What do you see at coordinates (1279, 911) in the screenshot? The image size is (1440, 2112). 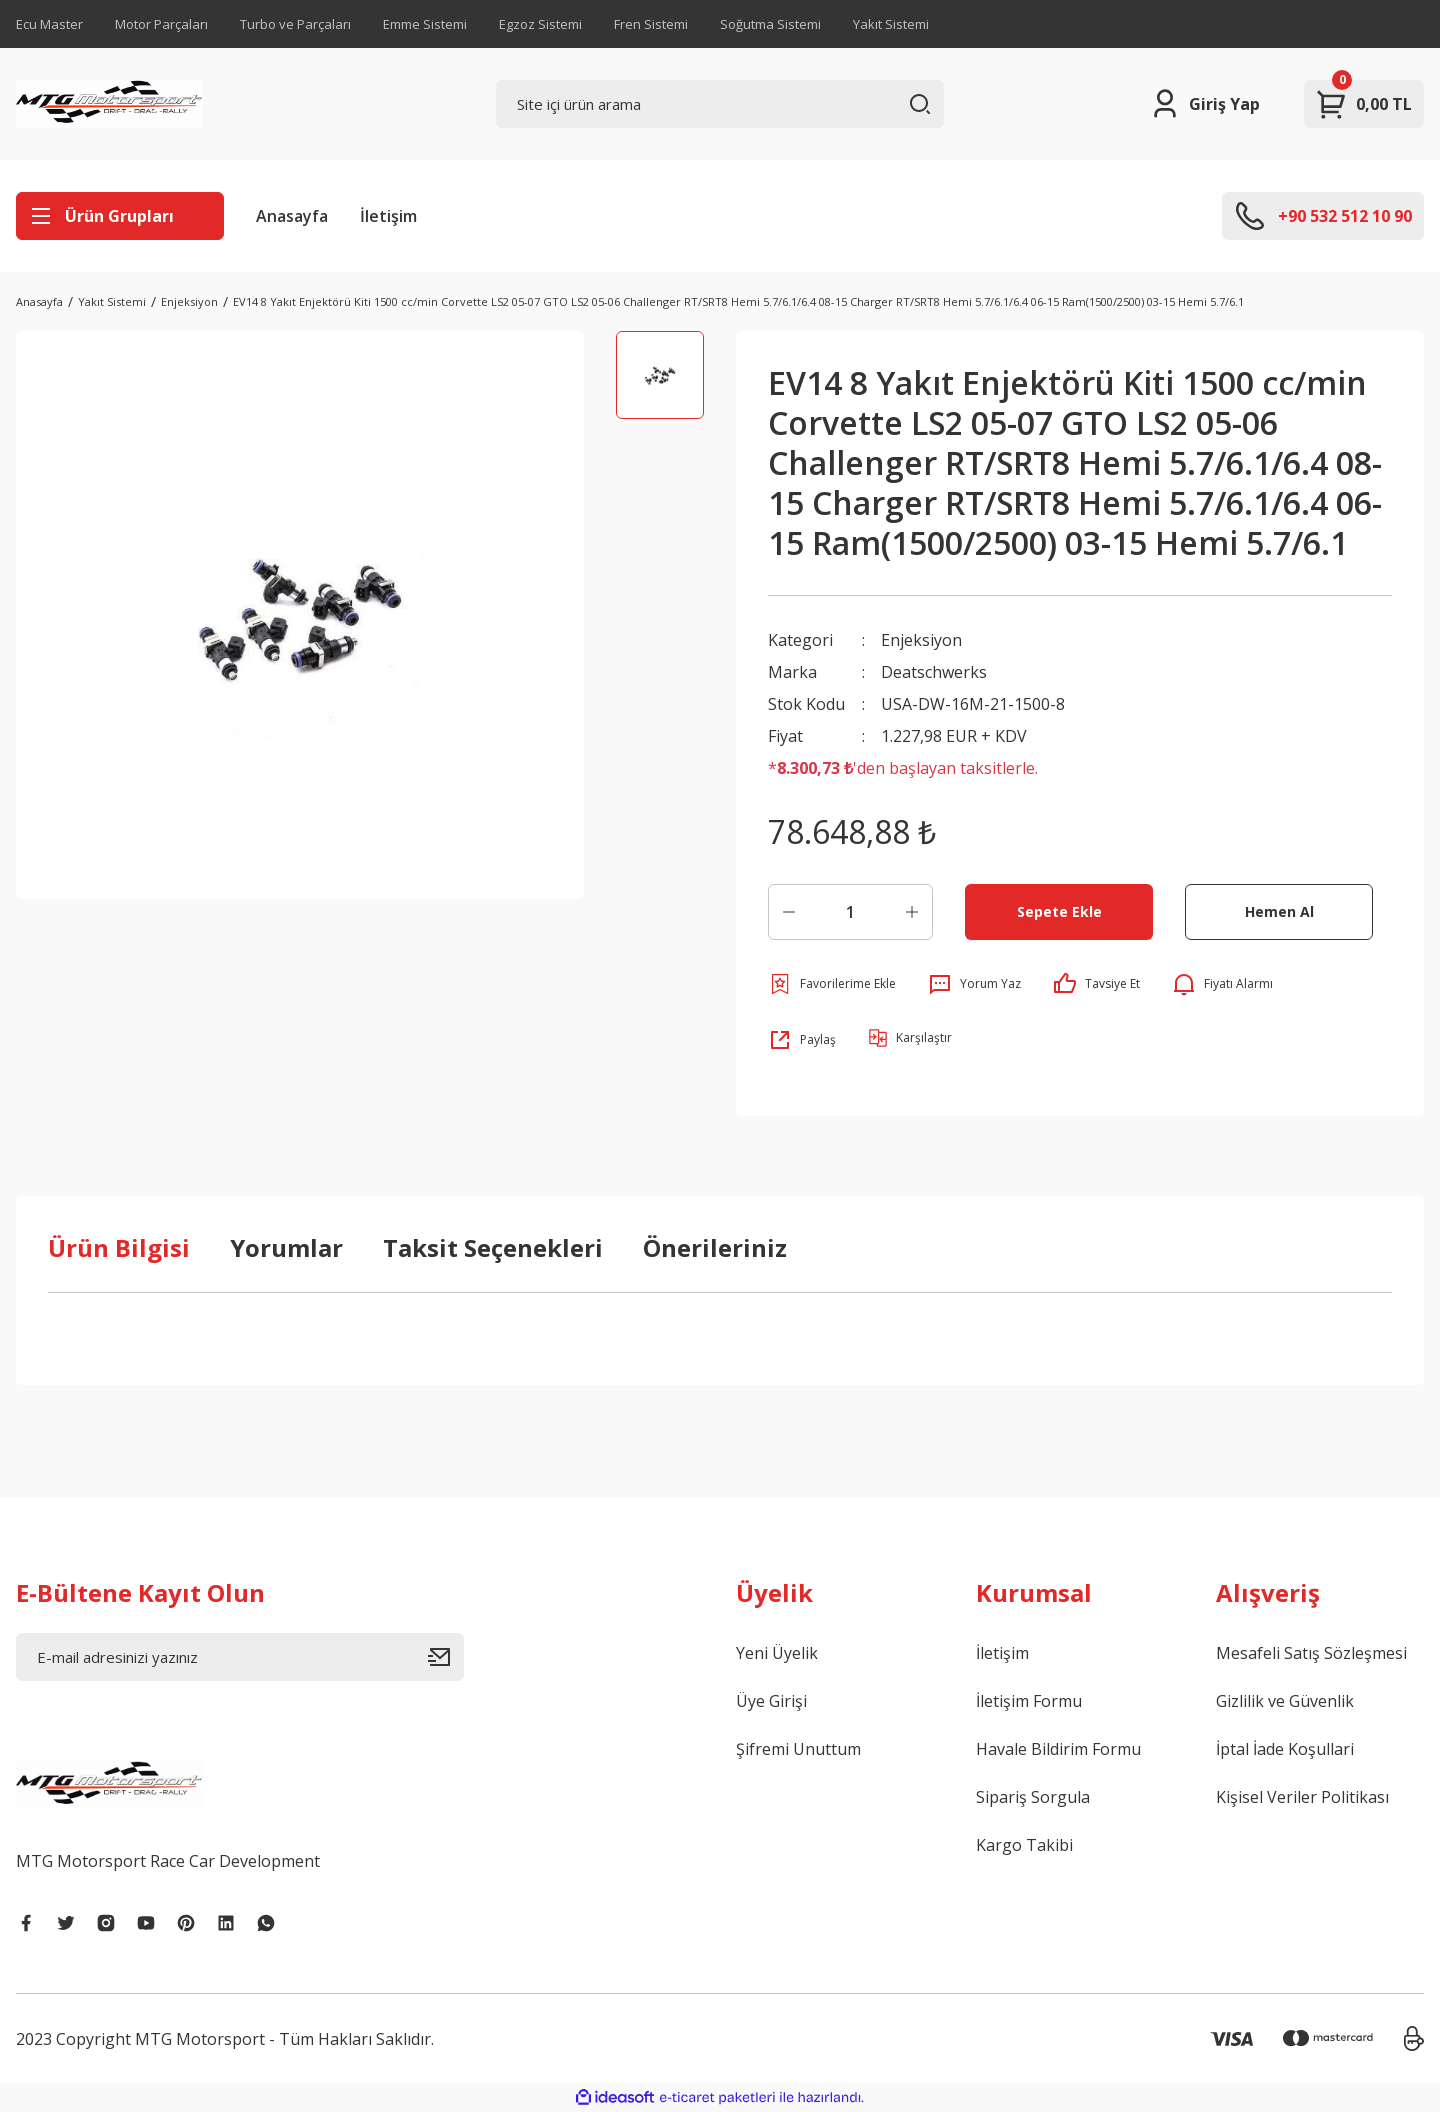 I see `Hemen Al` at bounding box center [1279, 911].